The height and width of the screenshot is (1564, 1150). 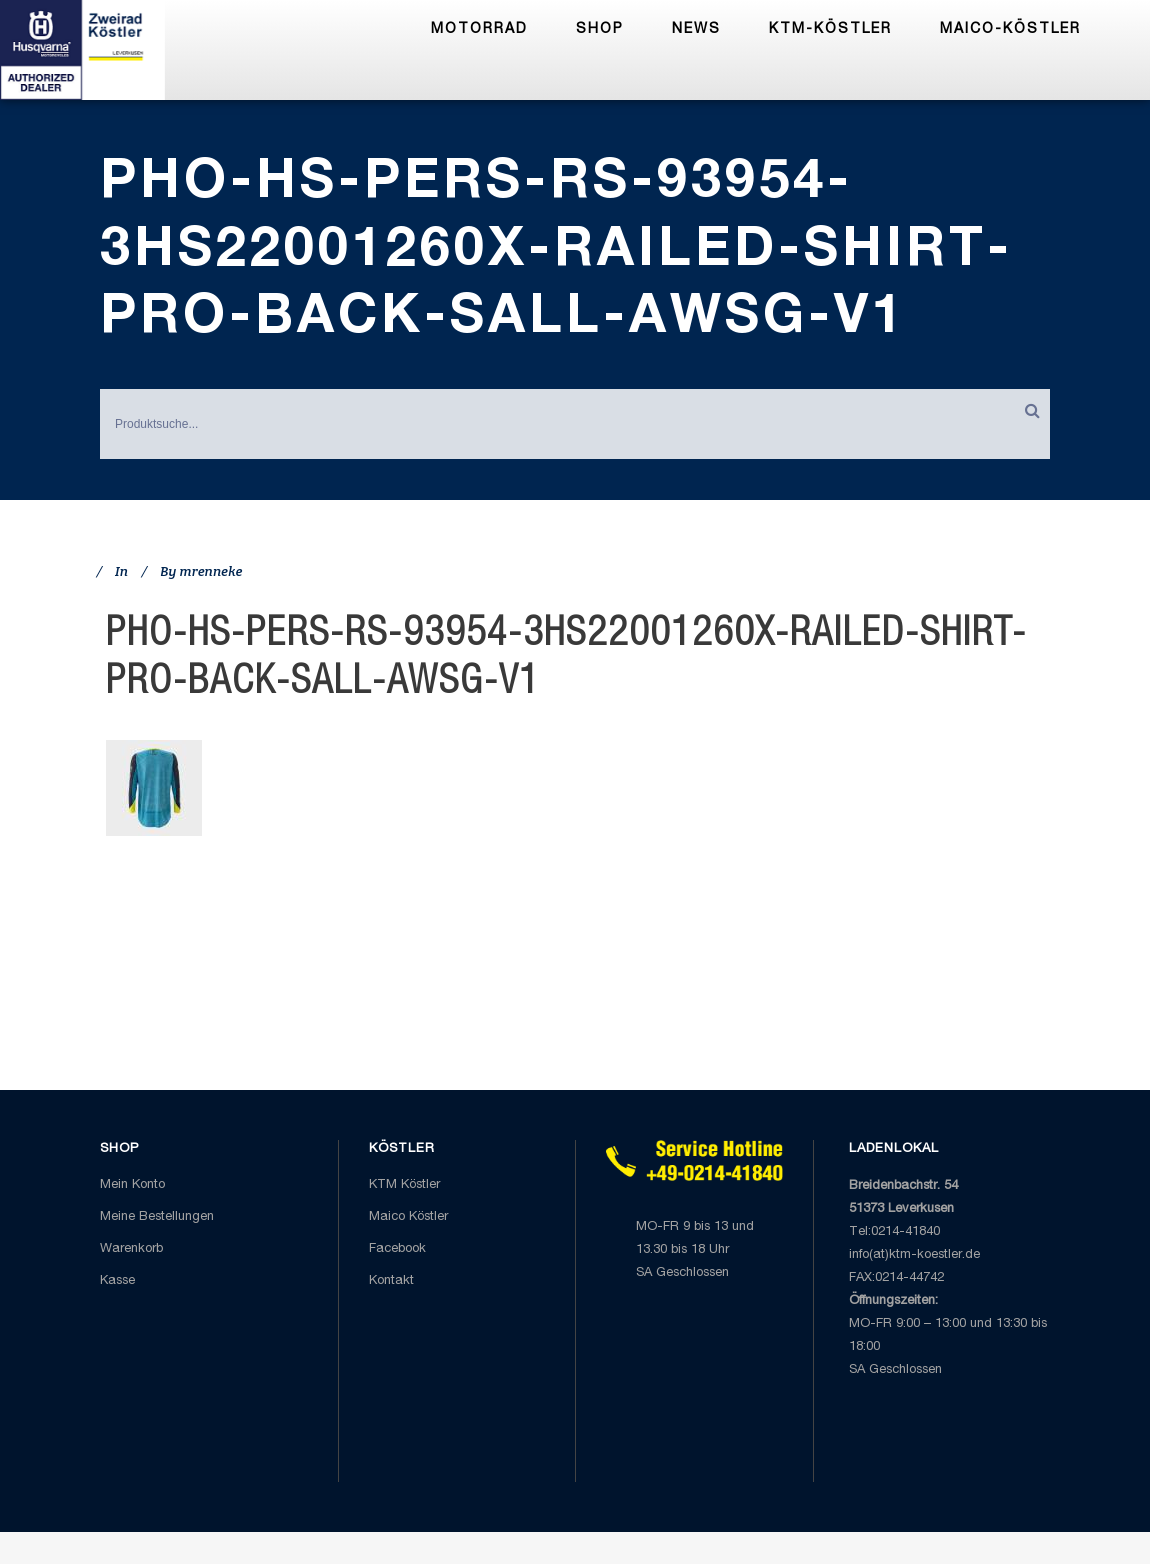 What do you see at coordinates (132, 1185) in the screenshot?
I see `Mein Konto` at bounding box center [132, 1185].